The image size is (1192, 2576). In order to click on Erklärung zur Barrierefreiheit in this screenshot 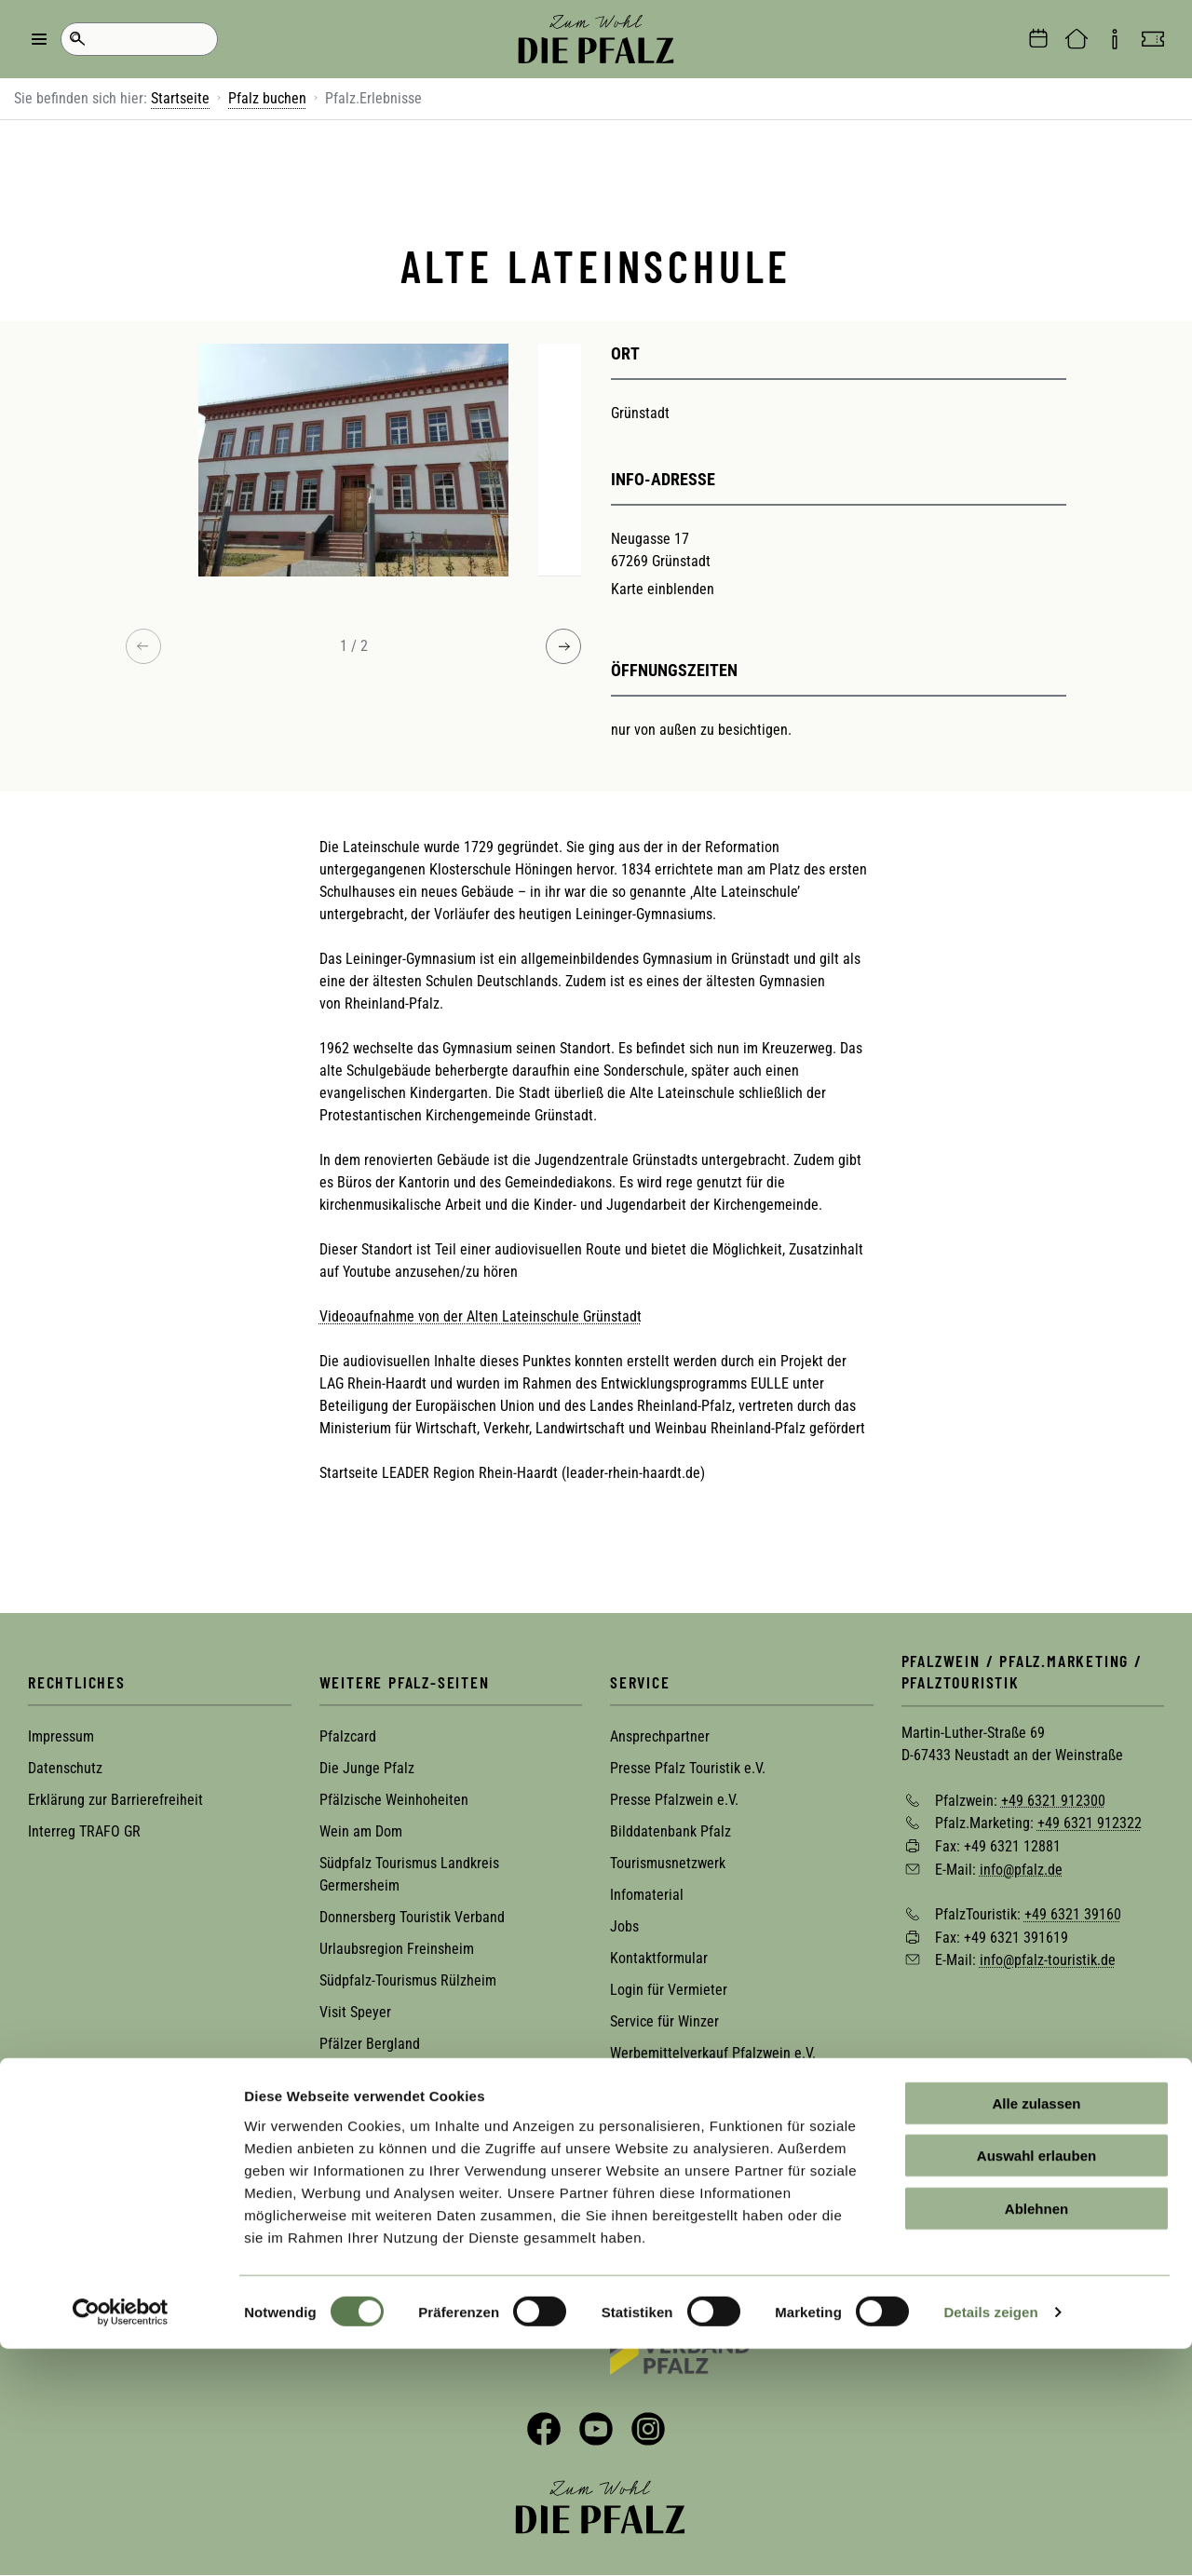, I will do `click(115, 1800)`.